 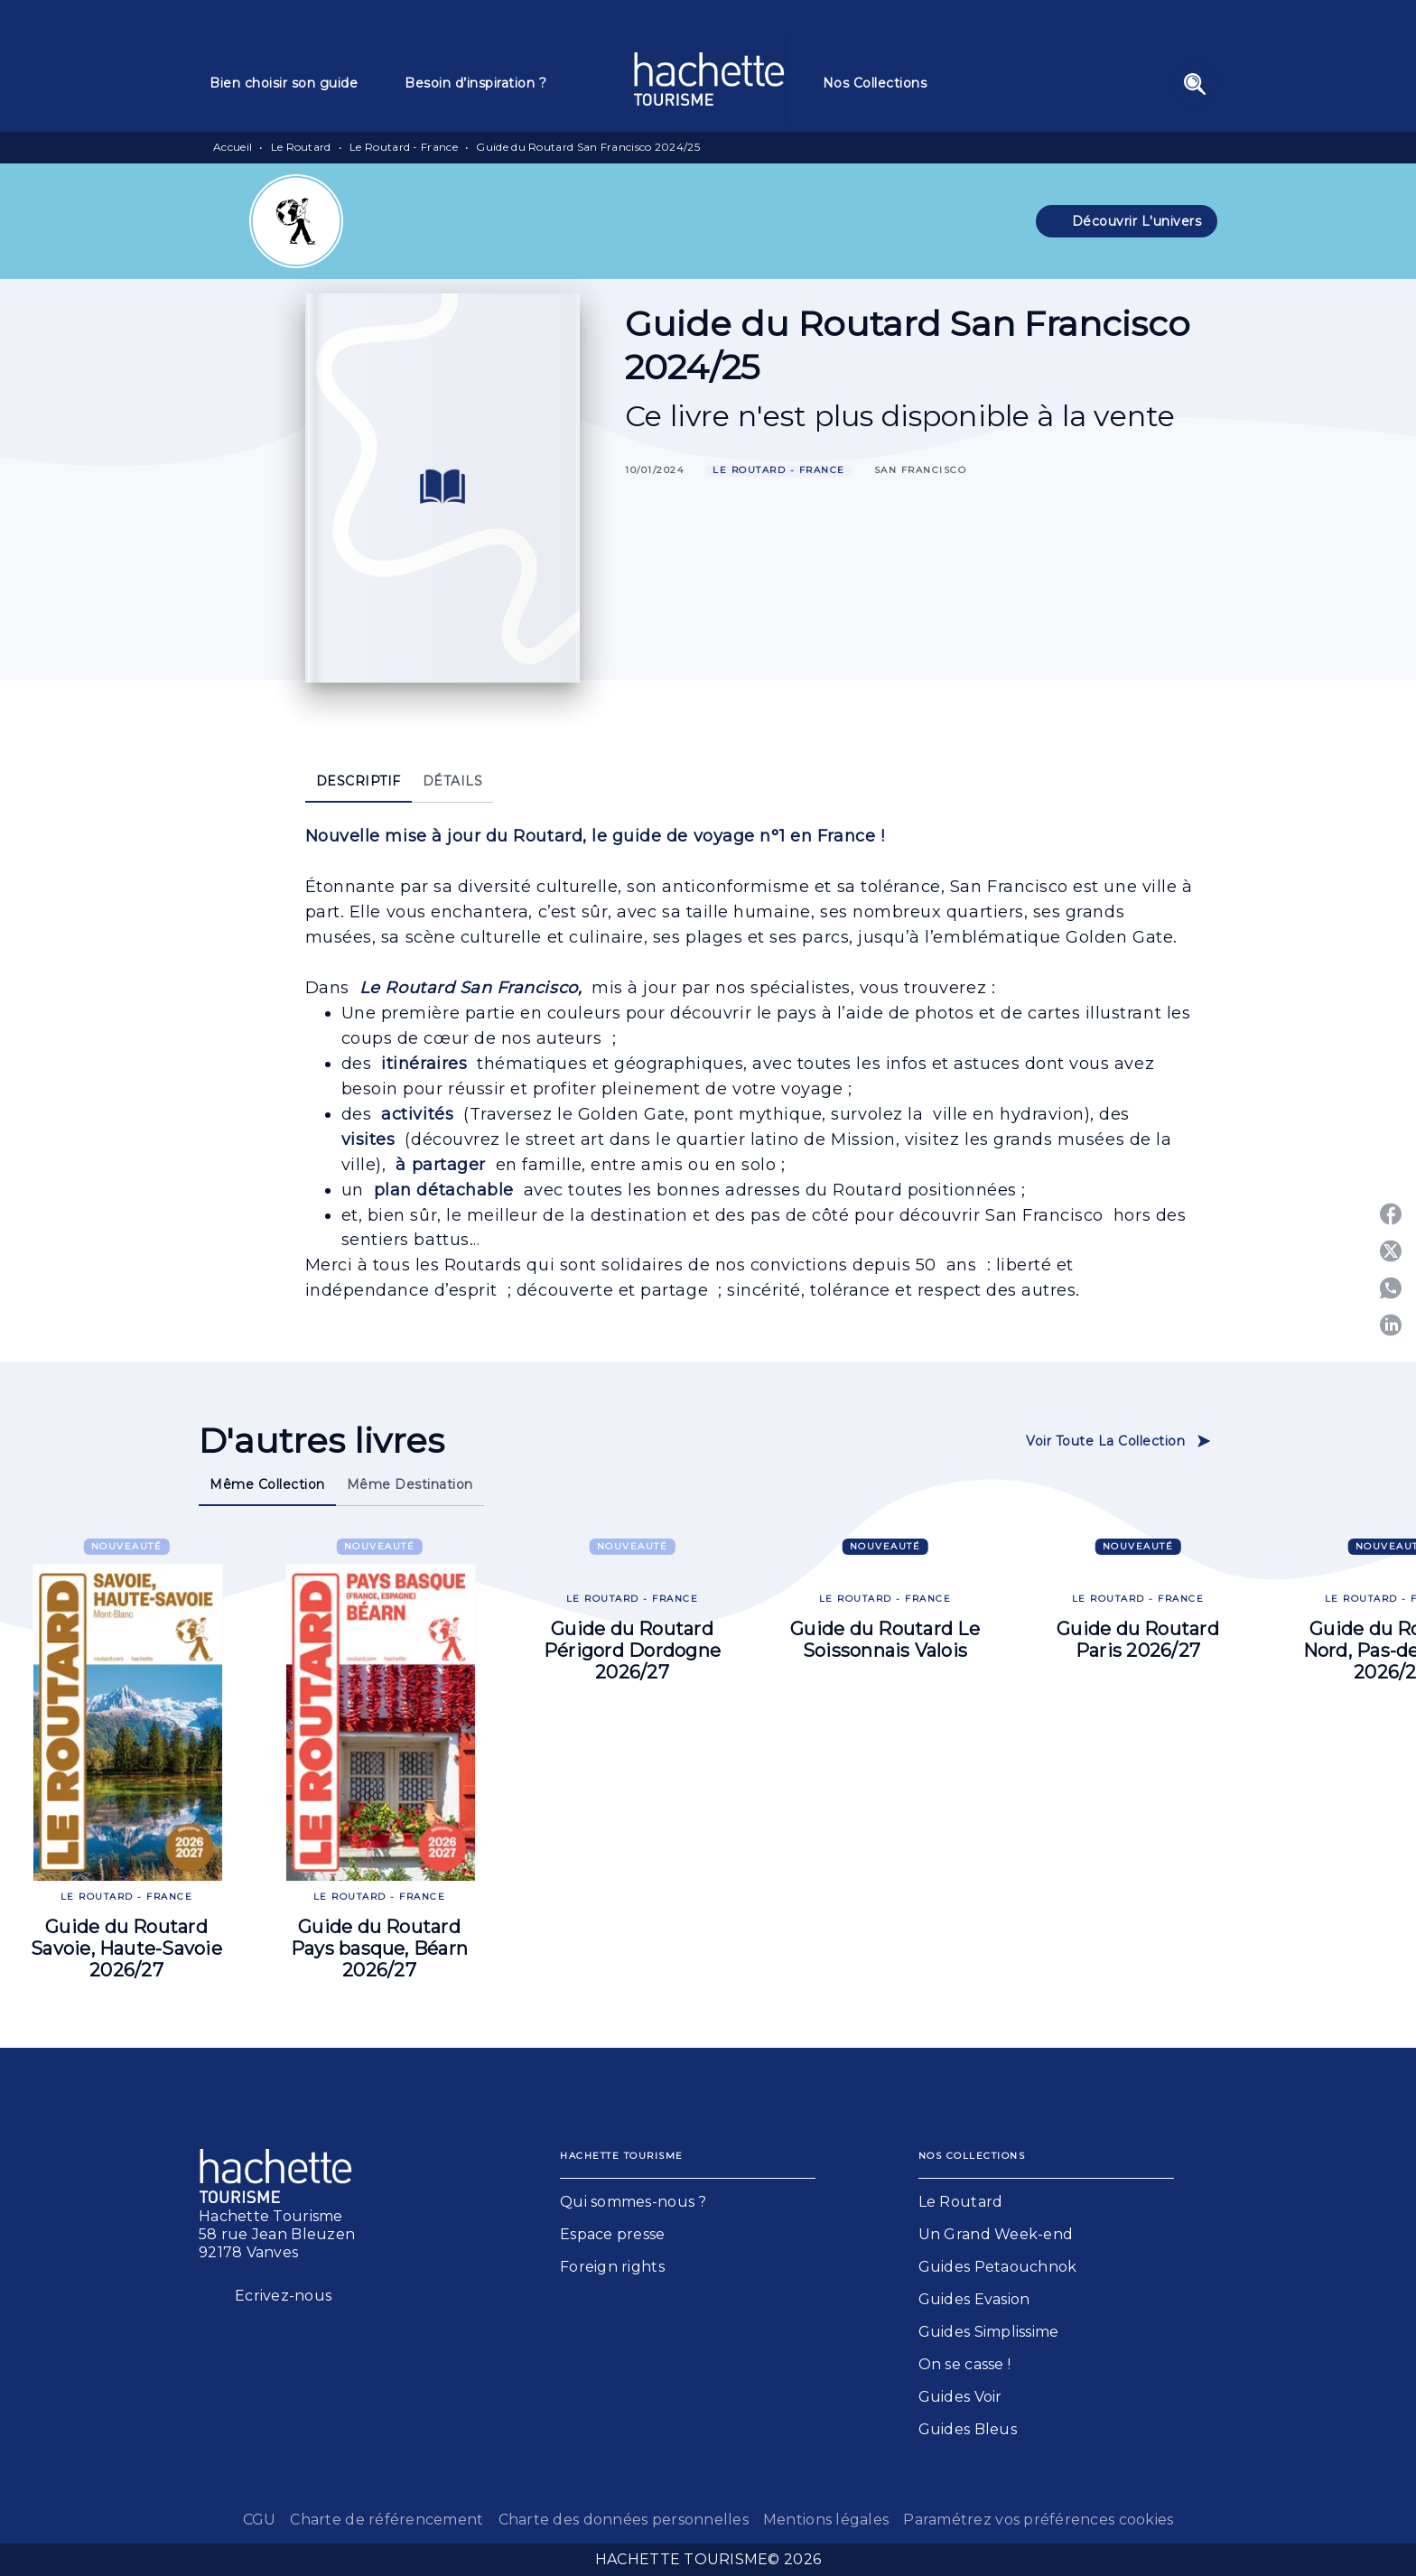 I want to click on Le Routard, so click(x=301, y=146).